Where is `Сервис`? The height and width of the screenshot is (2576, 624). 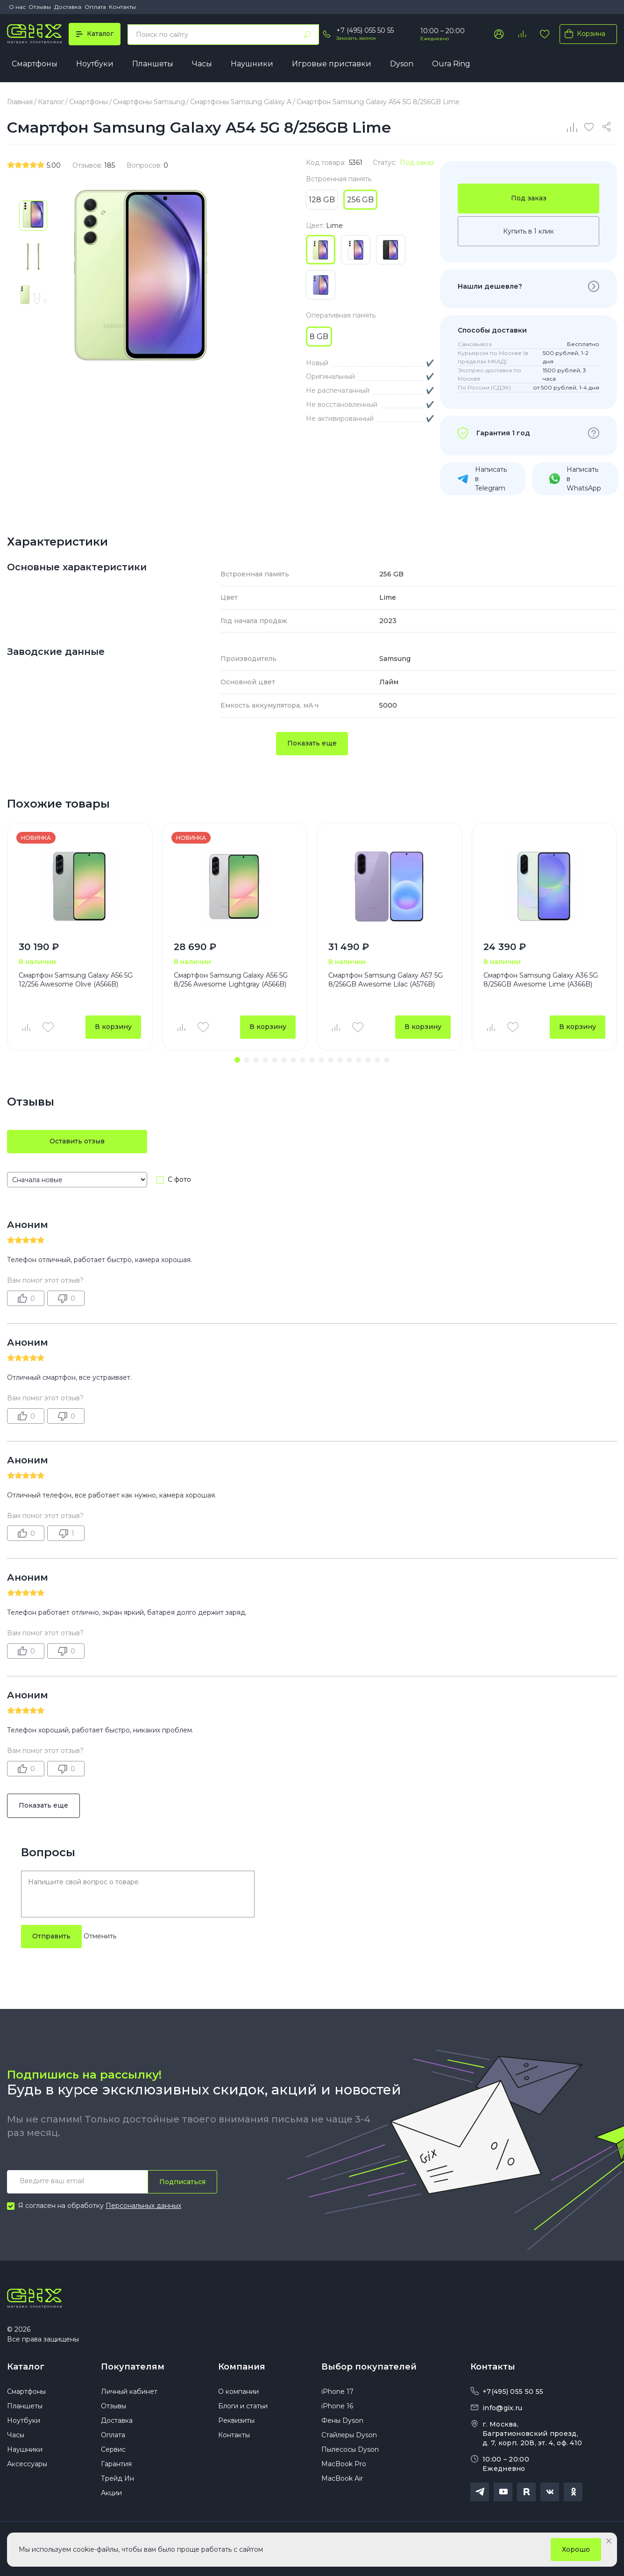
Сервис is located at coordinates (113, 2449).